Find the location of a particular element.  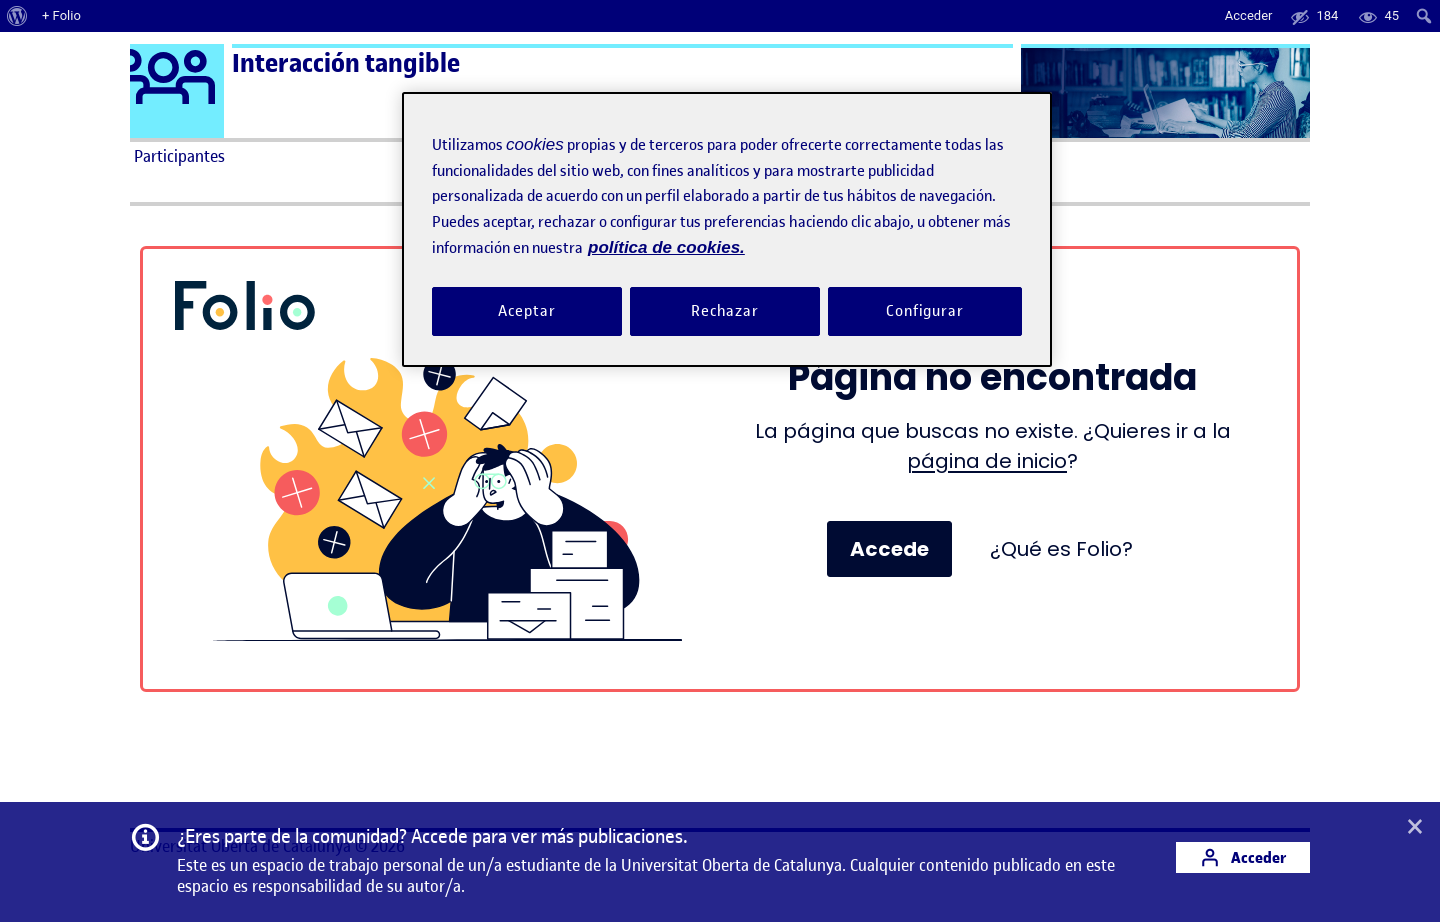

Aceptar is located at coordinates (526, 311).